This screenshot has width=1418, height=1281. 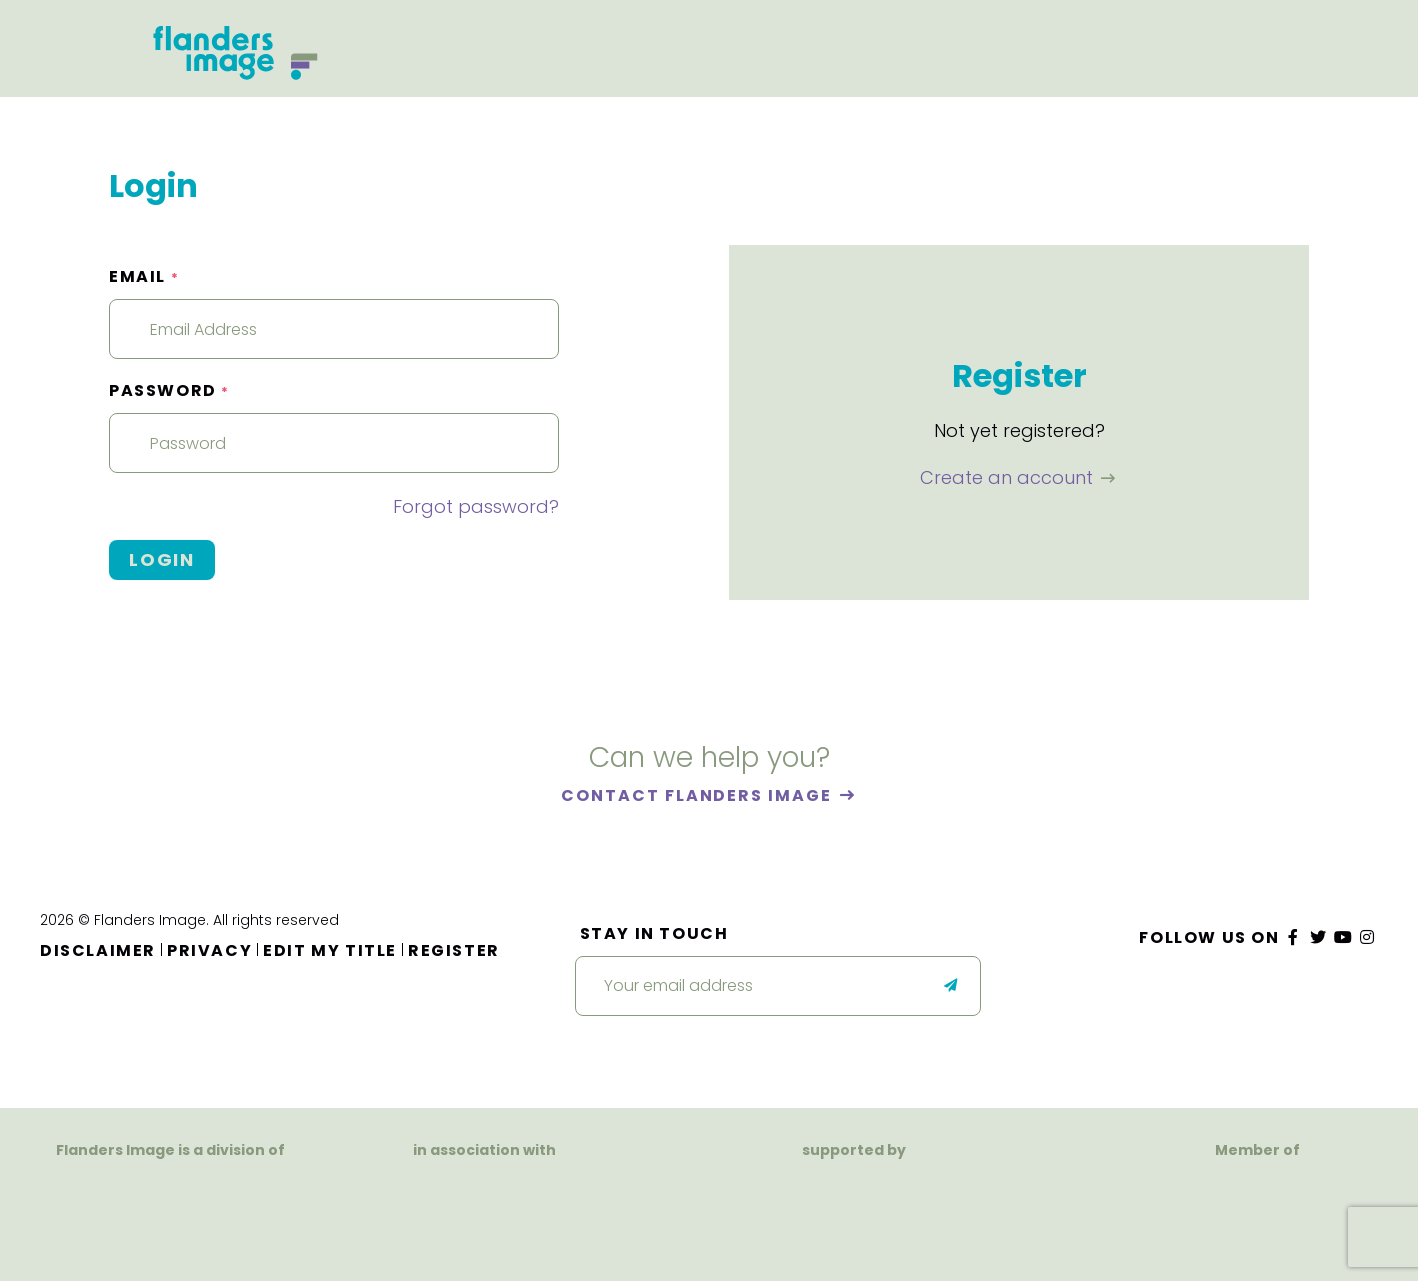 What do you see at coordinates (330, 950) in the screenshot?
I see `Edit my title` at bounding box center [330, 950].